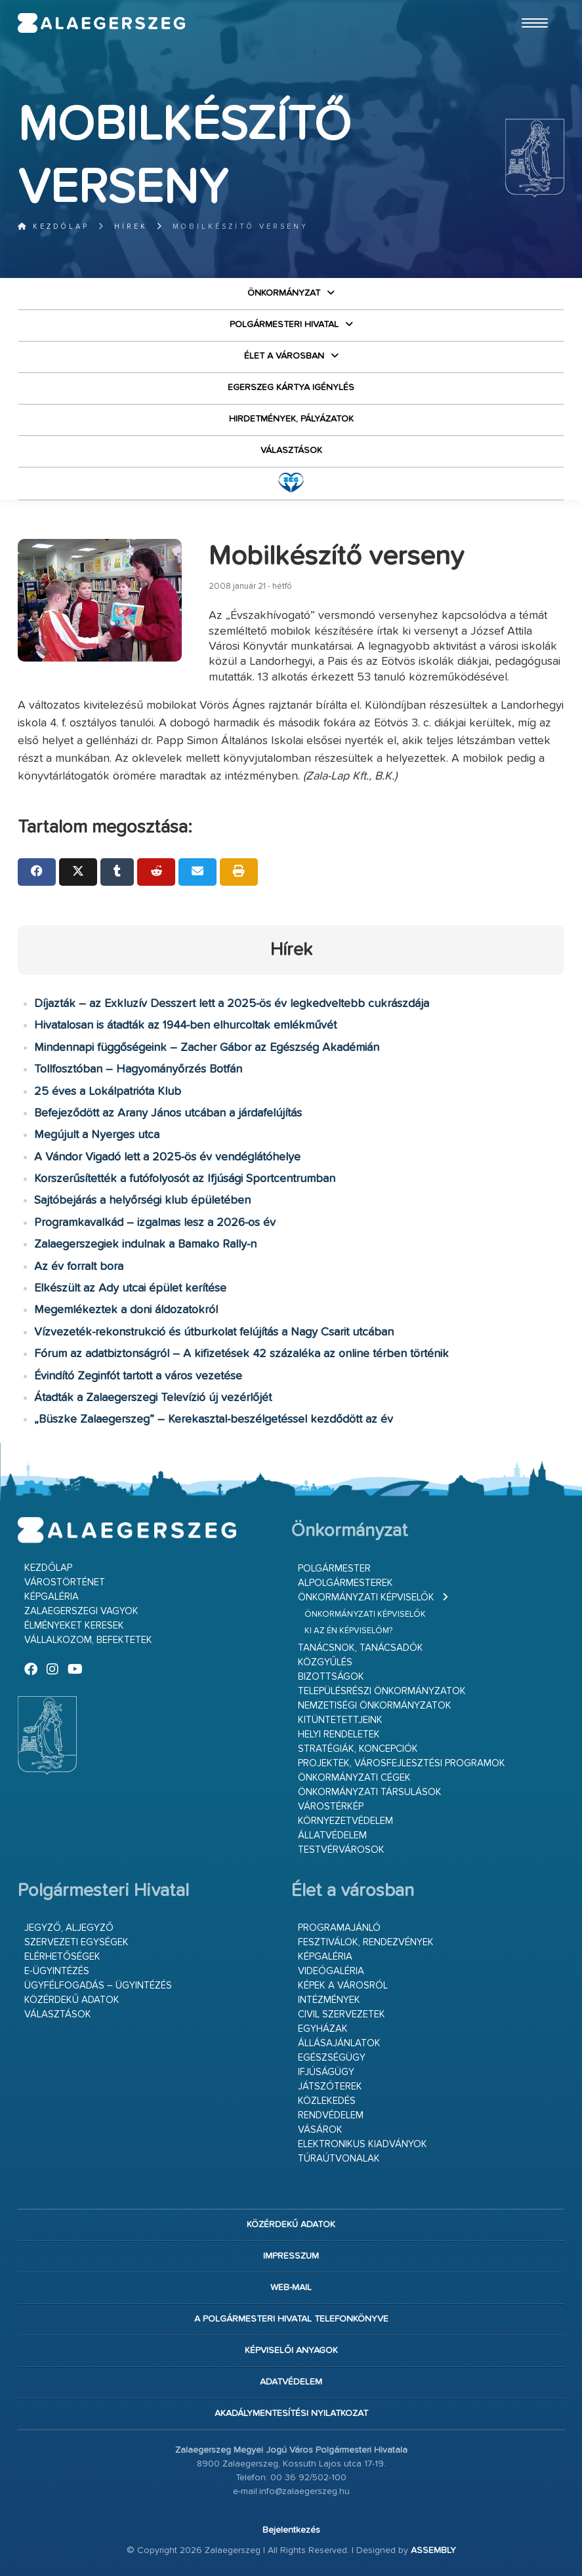 This screenshot has width=582, height=2576. Describe the element at coordinates (331, 1807) in the screenshot. I see `Várostérkép` at that location.